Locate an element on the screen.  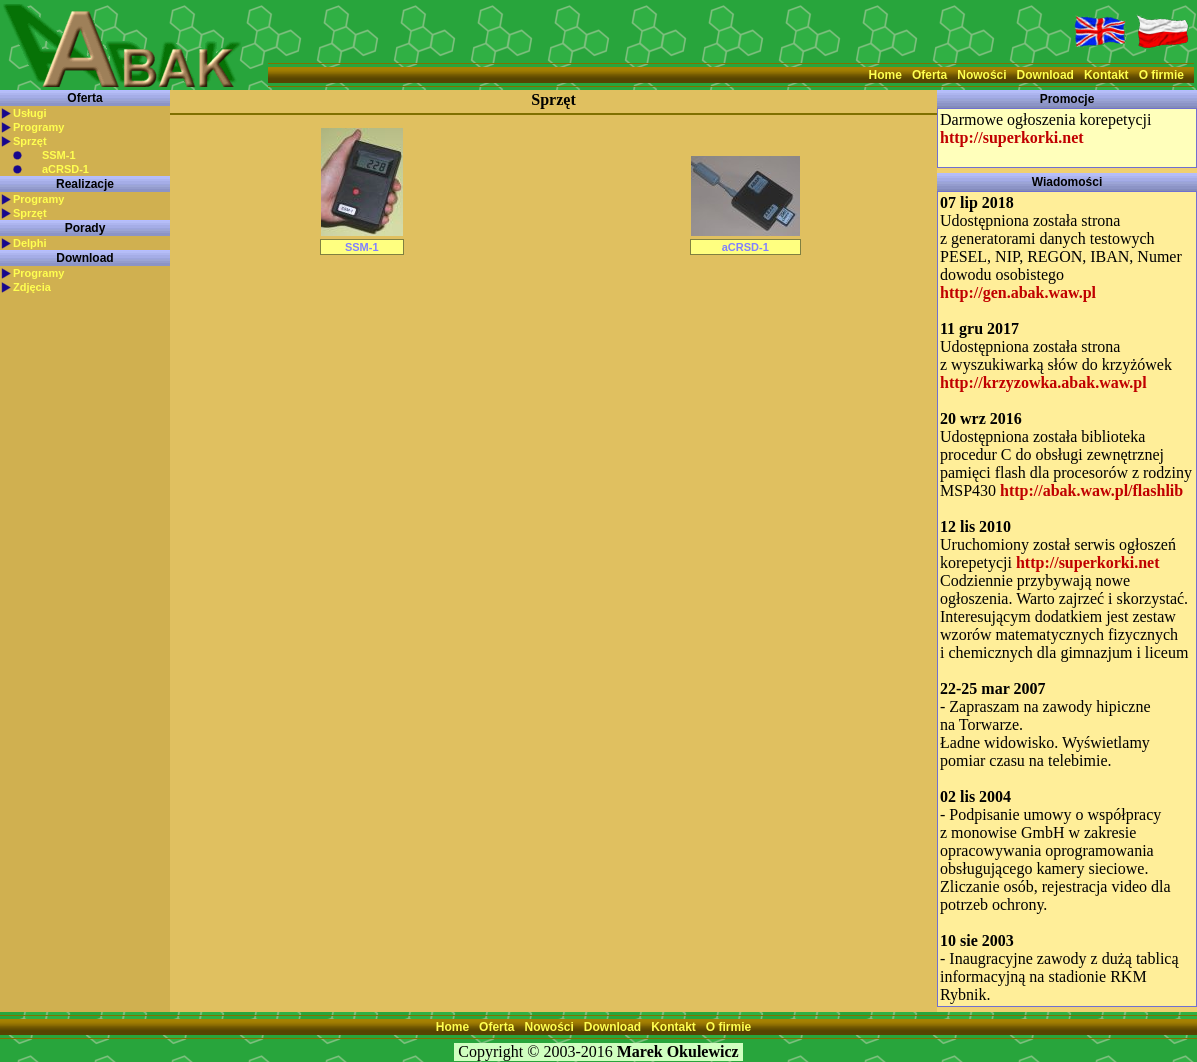
Usługi is located at coordinates (30, 113).